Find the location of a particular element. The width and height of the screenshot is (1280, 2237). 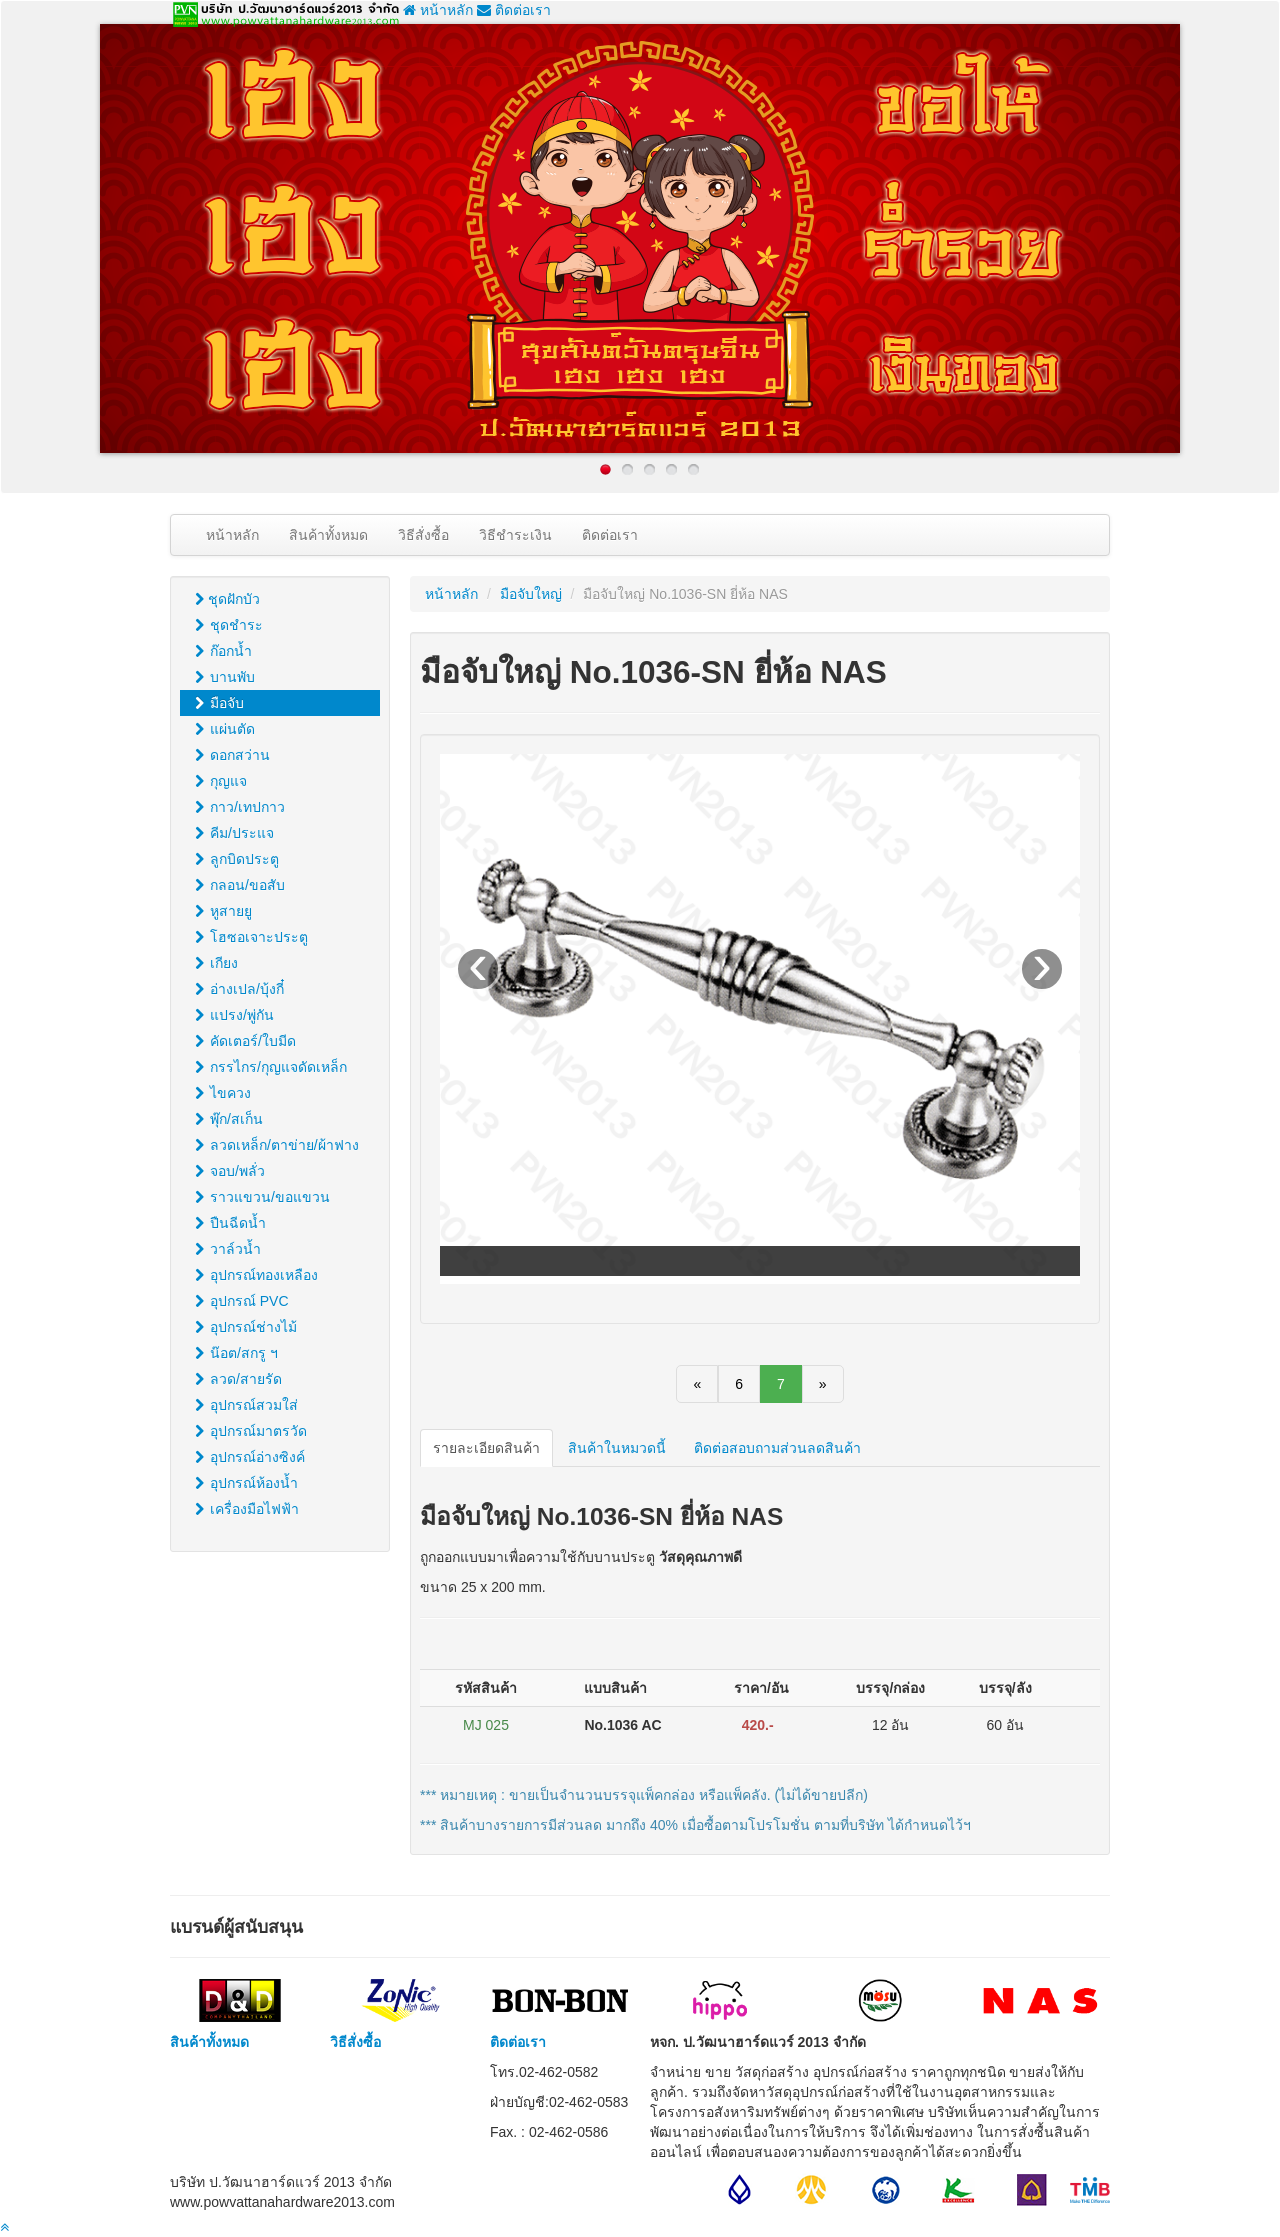

เครื่องมือไฟฟ้า is located at coordinates (247, 1509).